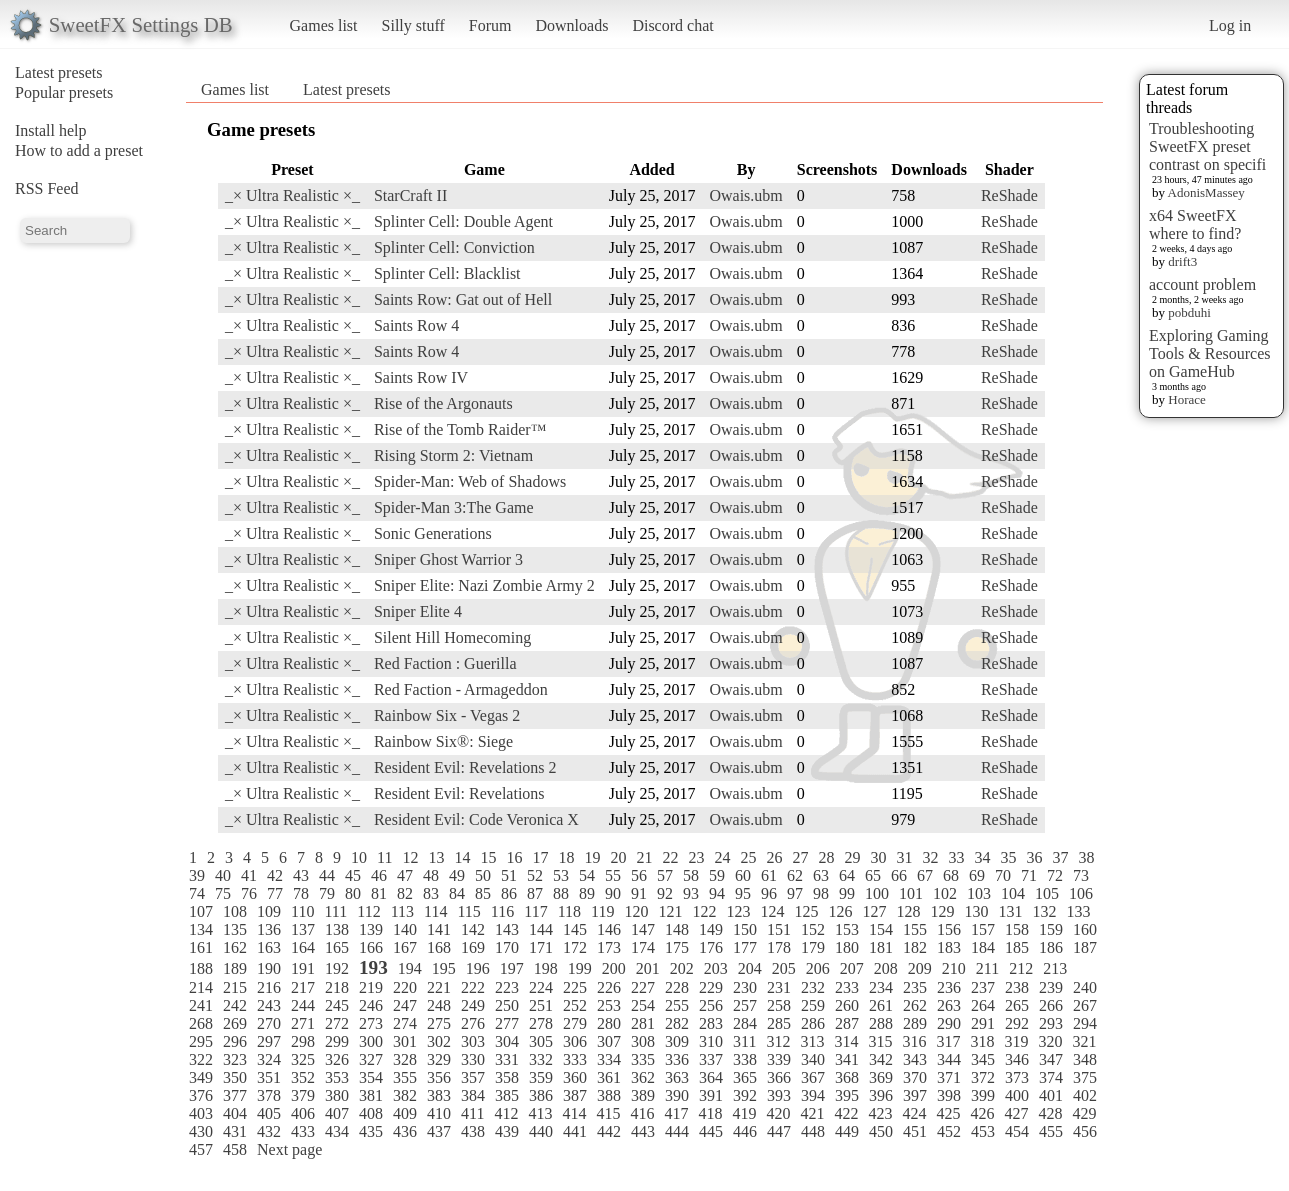 The width and height of the screenshot is (1289, 1191). What do you see at coordinates (1051, 1005) in the screenshot?
I see `266` at bounding box center [1051, 1005].